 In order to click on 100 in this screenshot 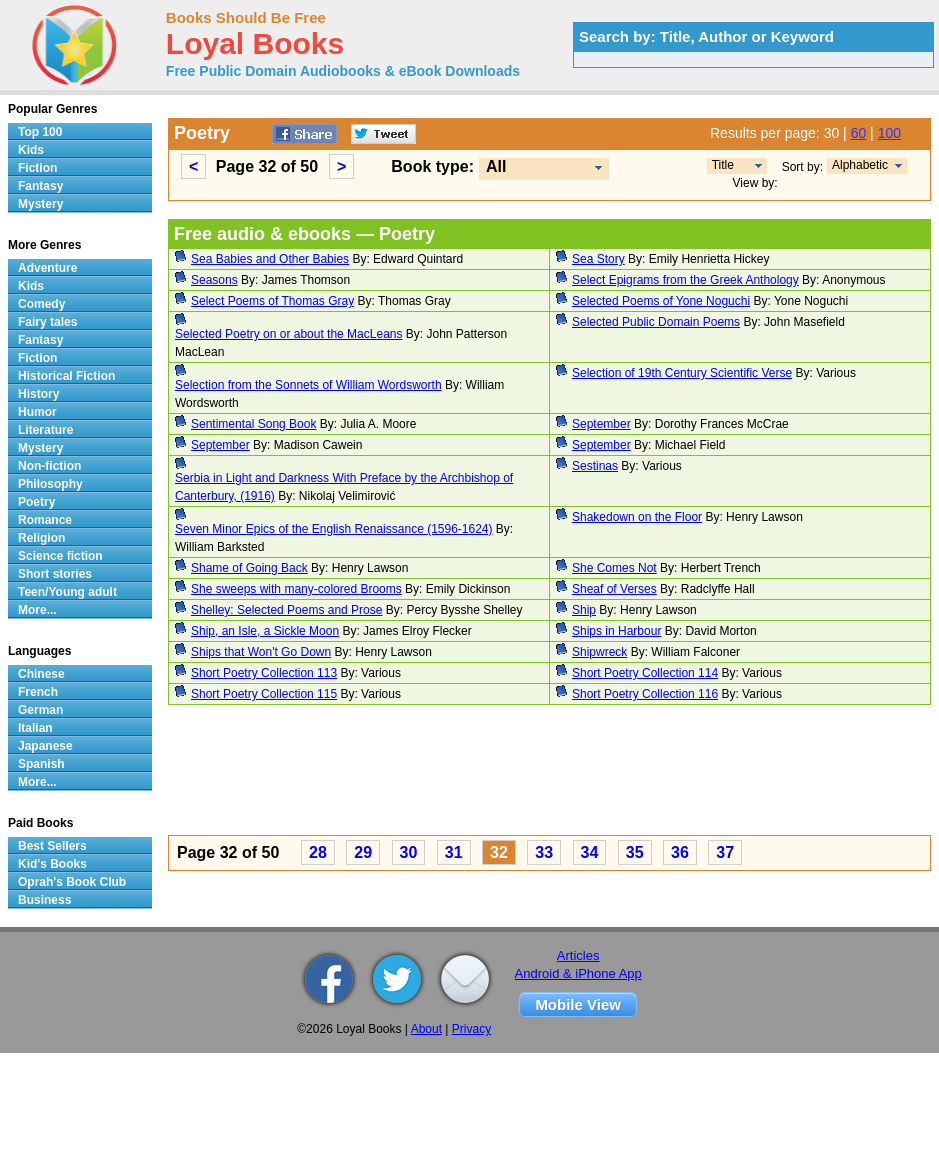, I will do `click(889, 133)`.